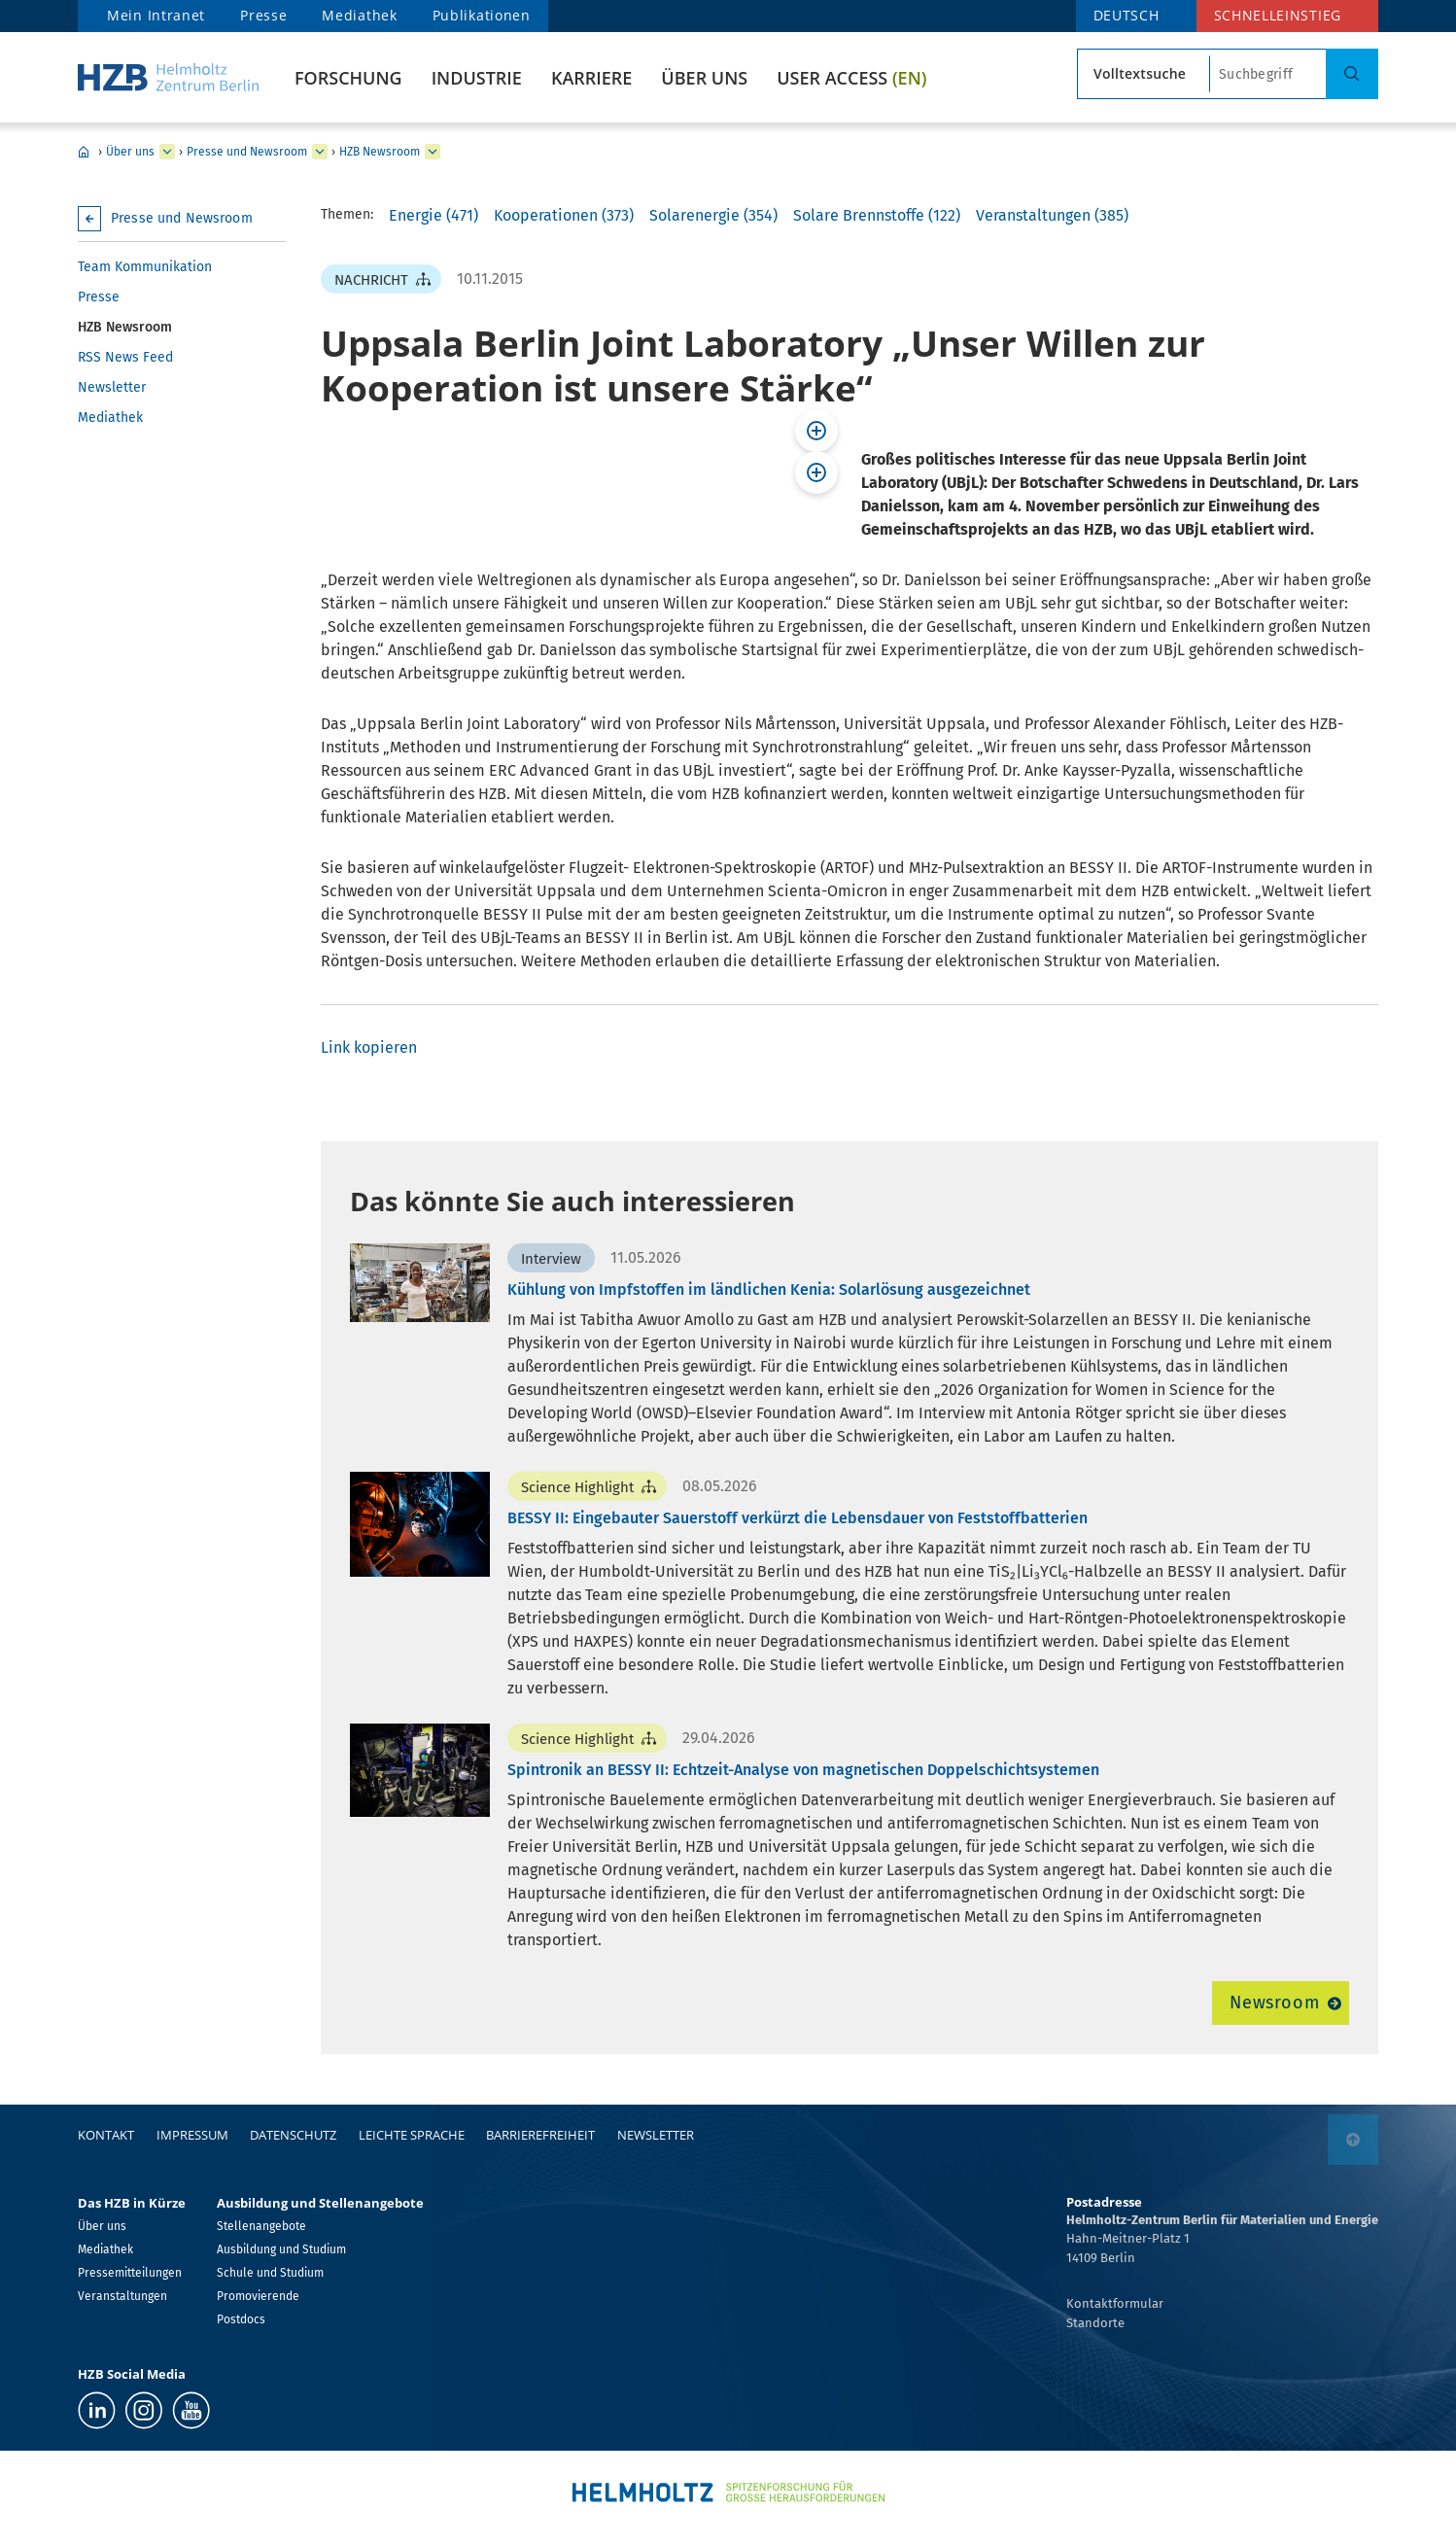 Image resolution: width=1456 pixels, height=2544 pixels. I want to click on Home, so click(83, 151).